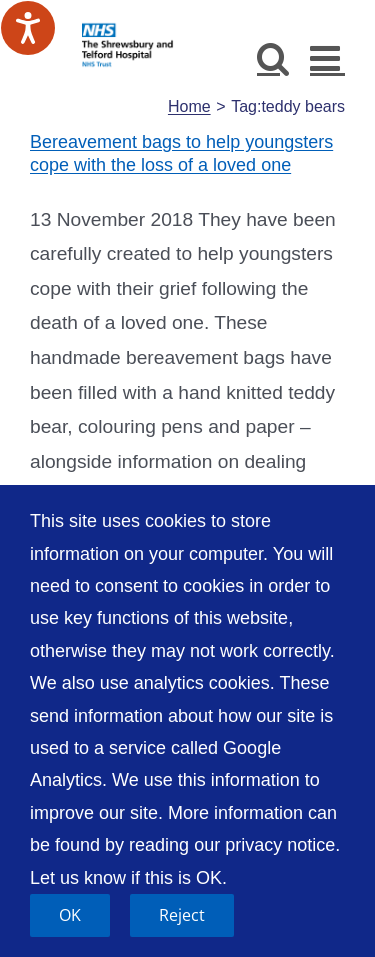 This screenshot has height=957, width=375. I want to click on OK, so click(70, 915).